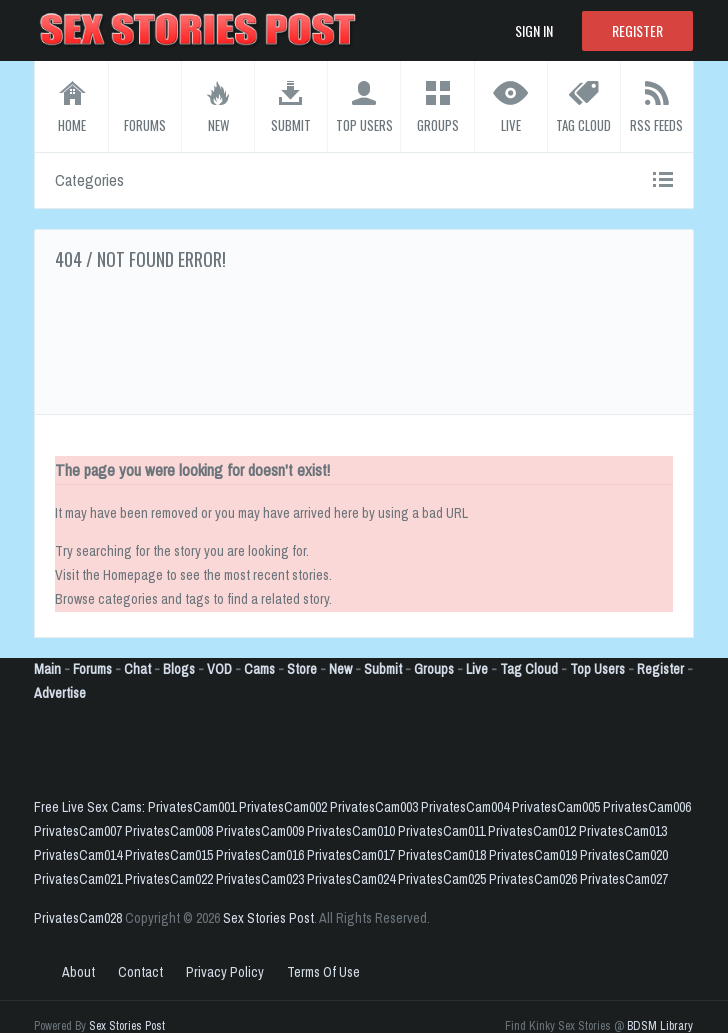 The image size is (728, 1033). Describe the element at coordinates (260, 831) in the screenshot. I see `PrivatesCam009` at that location.